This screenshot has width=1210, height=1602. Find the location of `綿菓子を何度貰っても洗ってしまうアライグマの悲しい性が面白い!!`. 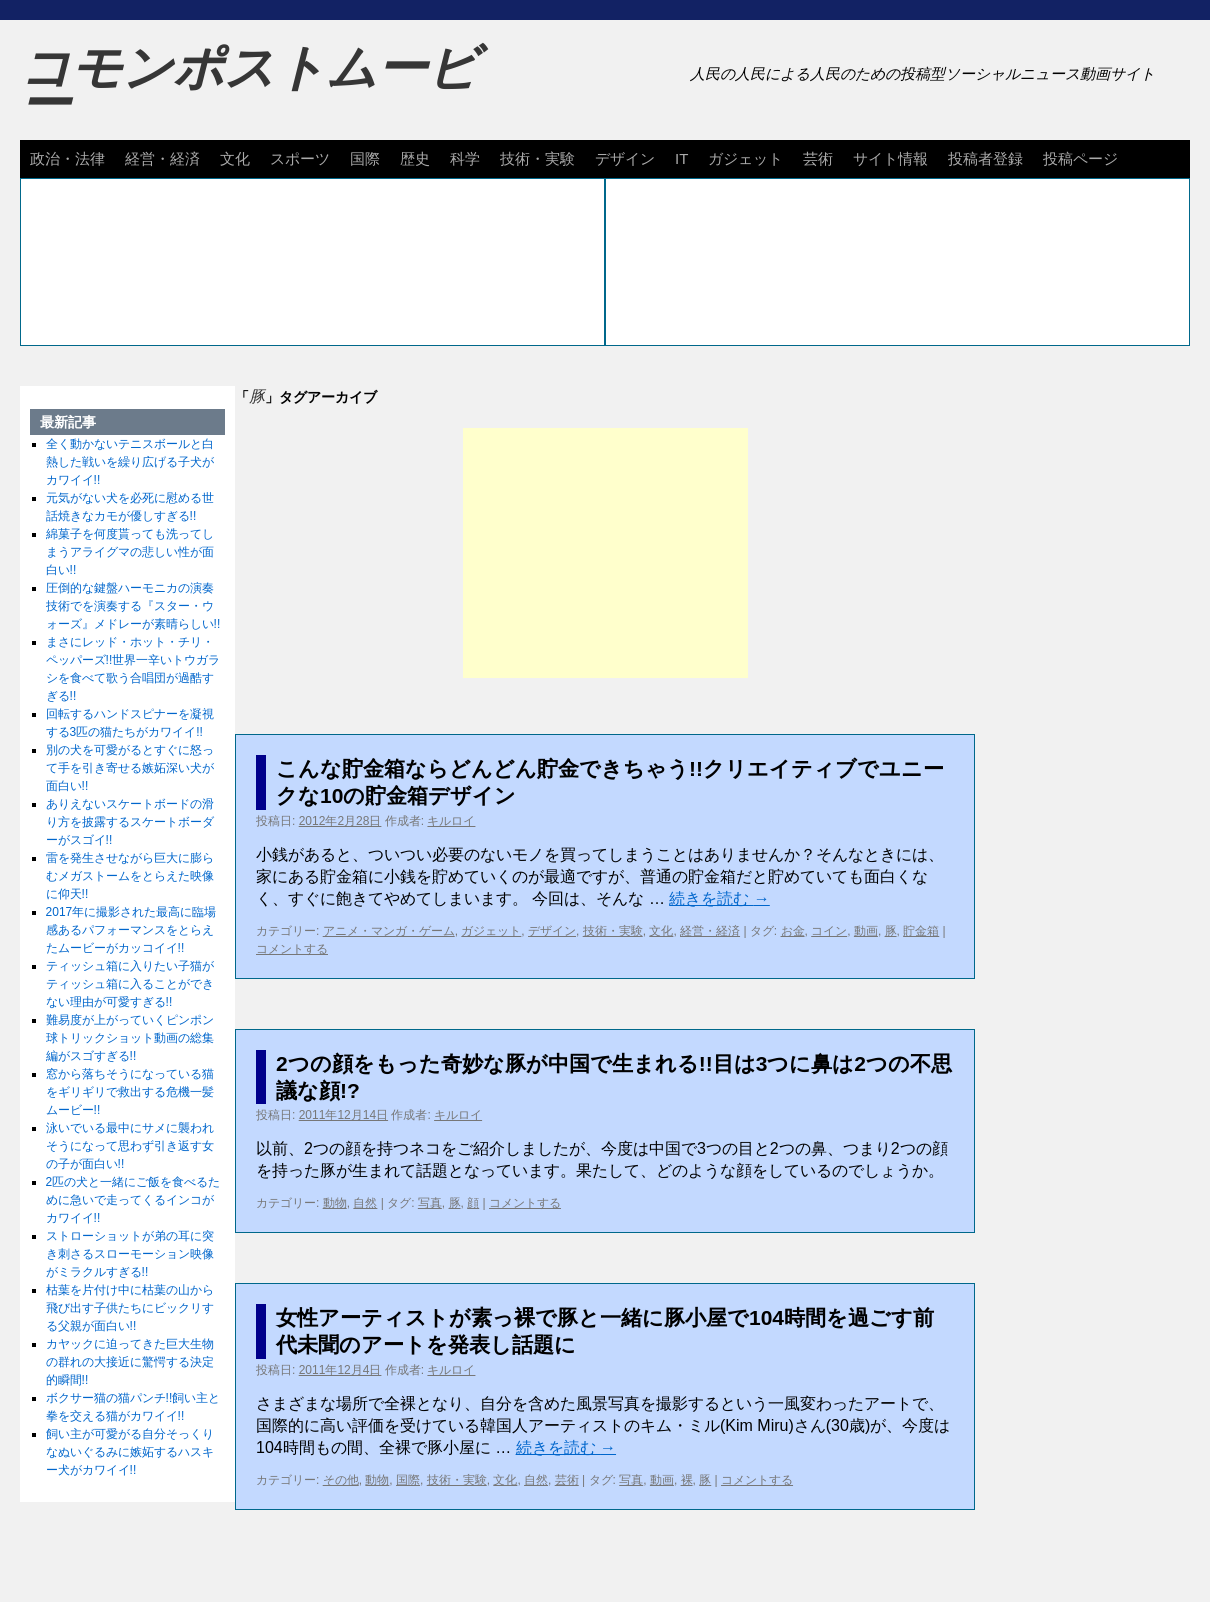

綿菓子を何度貰っても洗ってしまうアライグマの悲しい性が面白い!! is located at coordinates (130, 552).